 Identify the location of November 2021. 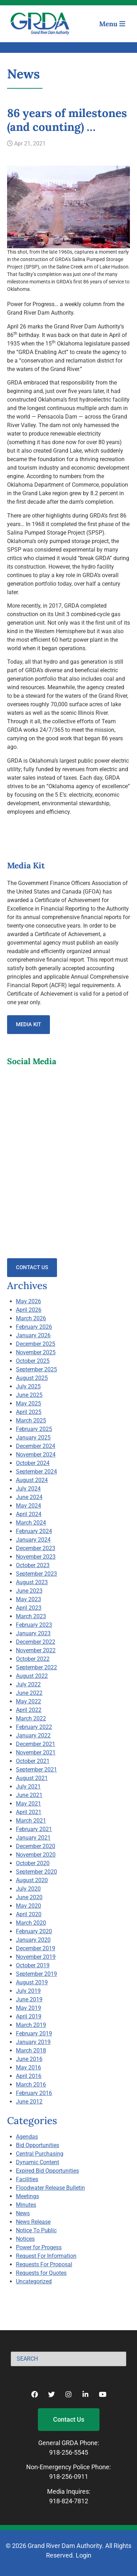
(36, 1752).